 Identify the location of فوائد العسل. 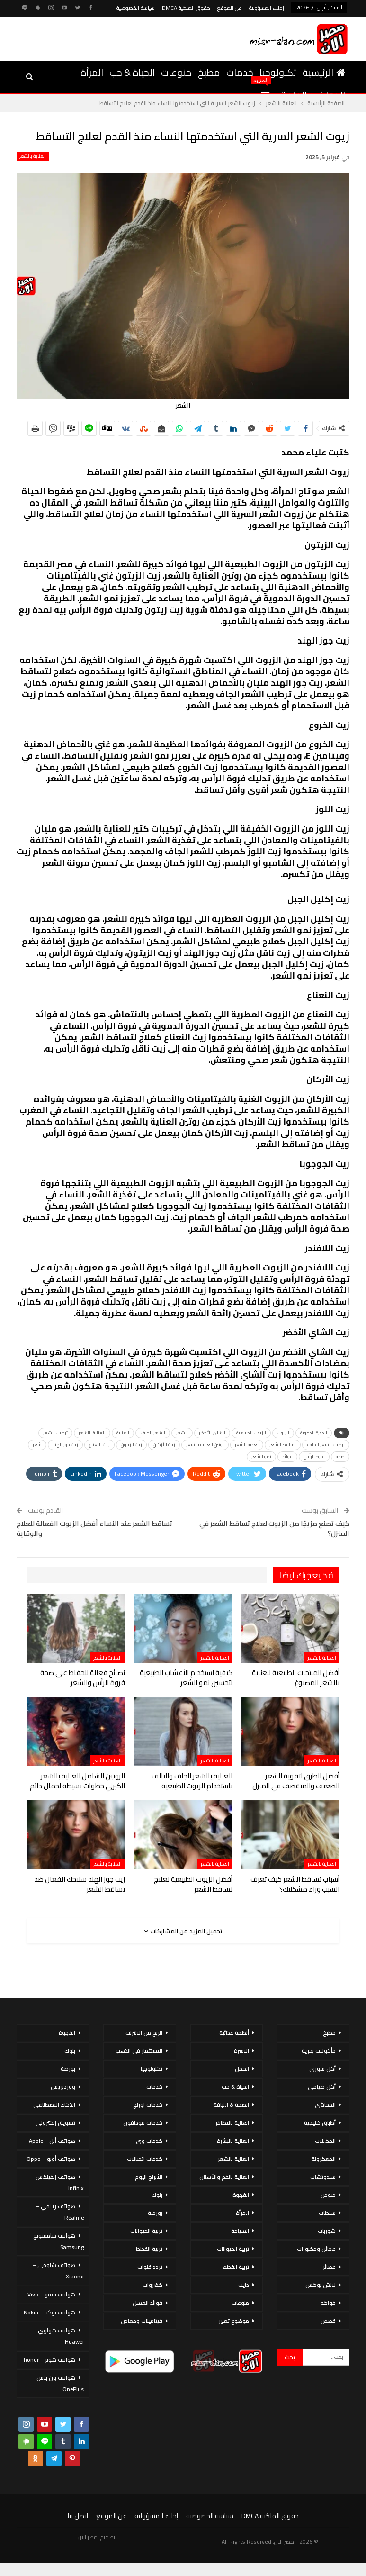
(147, 2302).